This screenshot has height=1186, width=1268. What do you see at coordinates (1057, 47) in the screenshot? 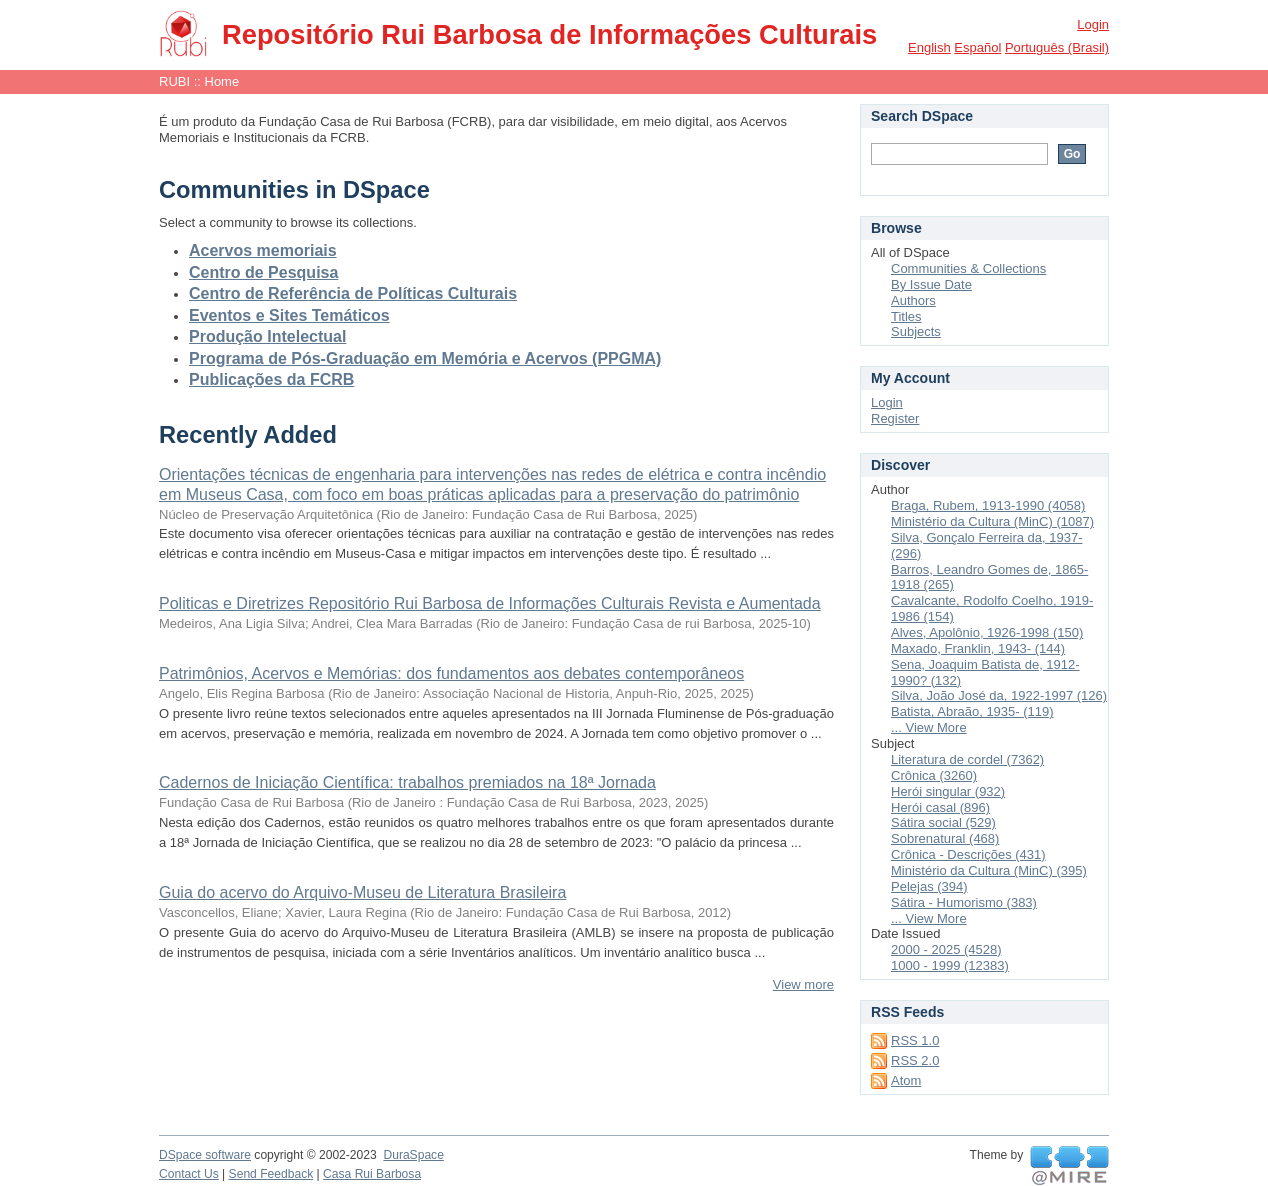
I see `português (Brasil)` at bounding box center [1057, 47].